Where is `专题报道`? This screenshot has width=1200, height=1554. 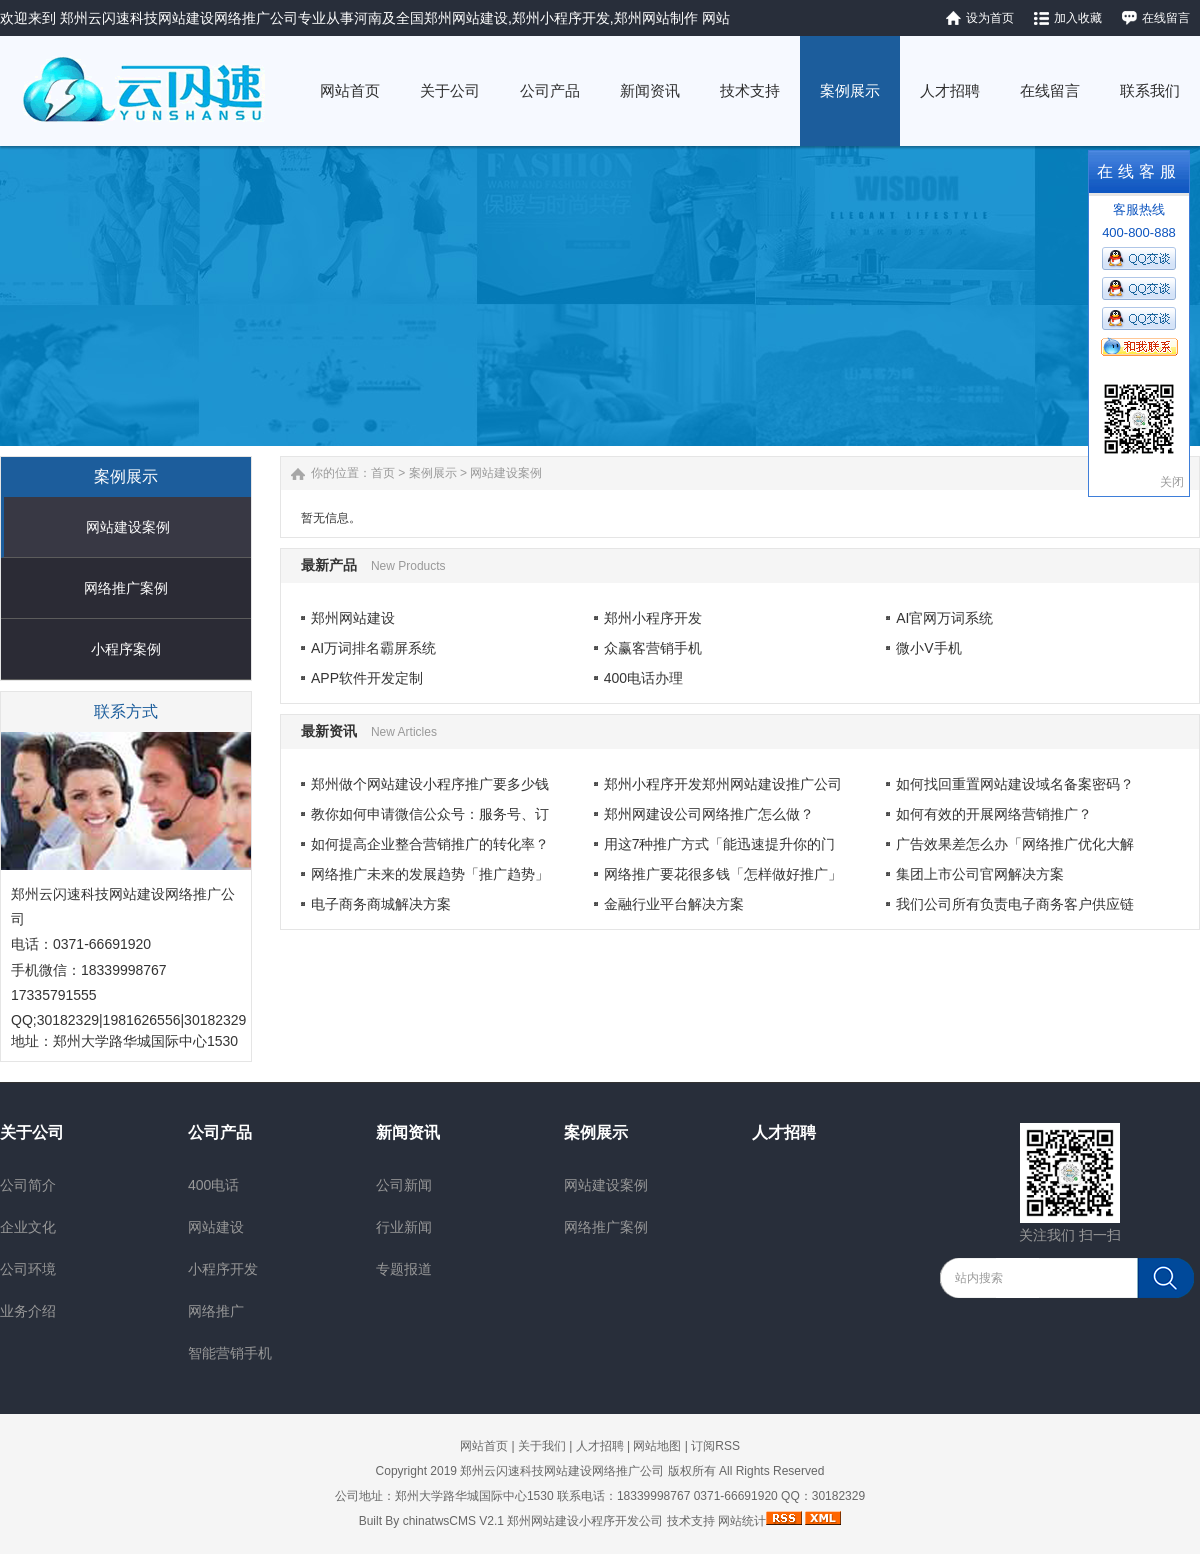 专题报道 is located at coordinates (404, 1269).